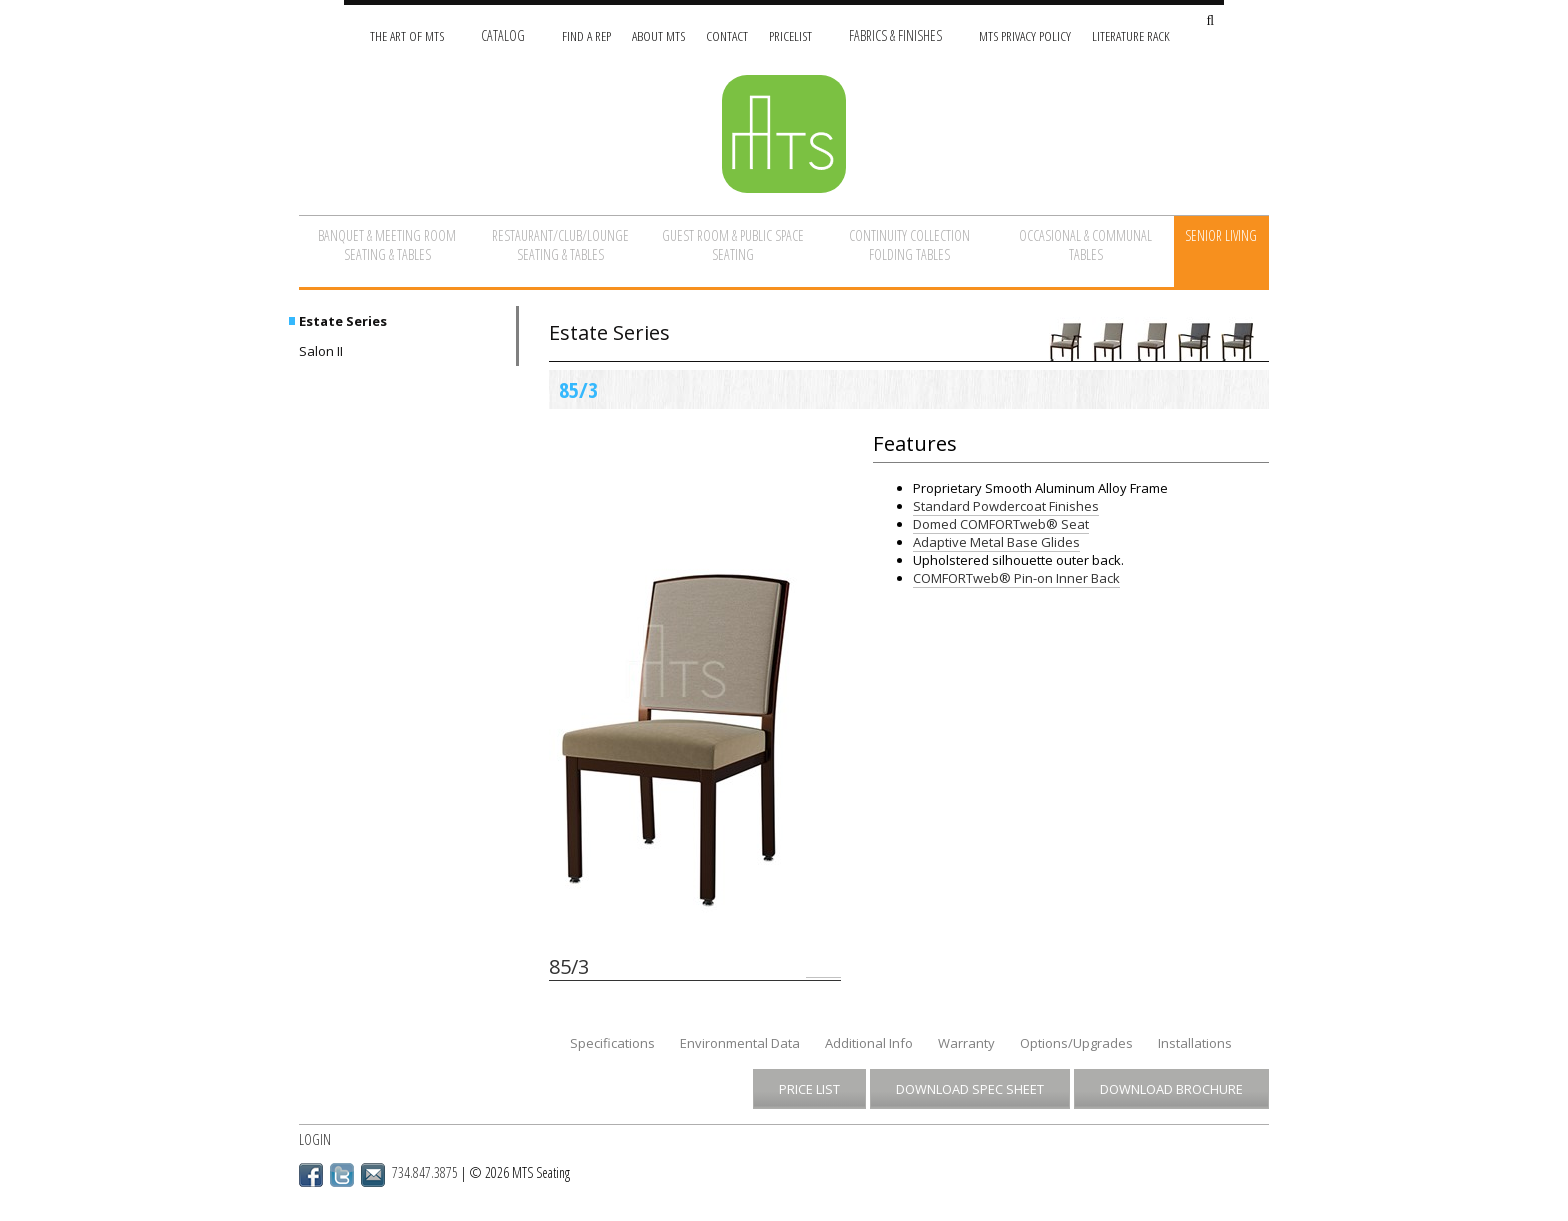 The image size is (1568, 1221). Describe the element at coordinates (809, 1089) in the screenshot. I see `Price List` at that location.